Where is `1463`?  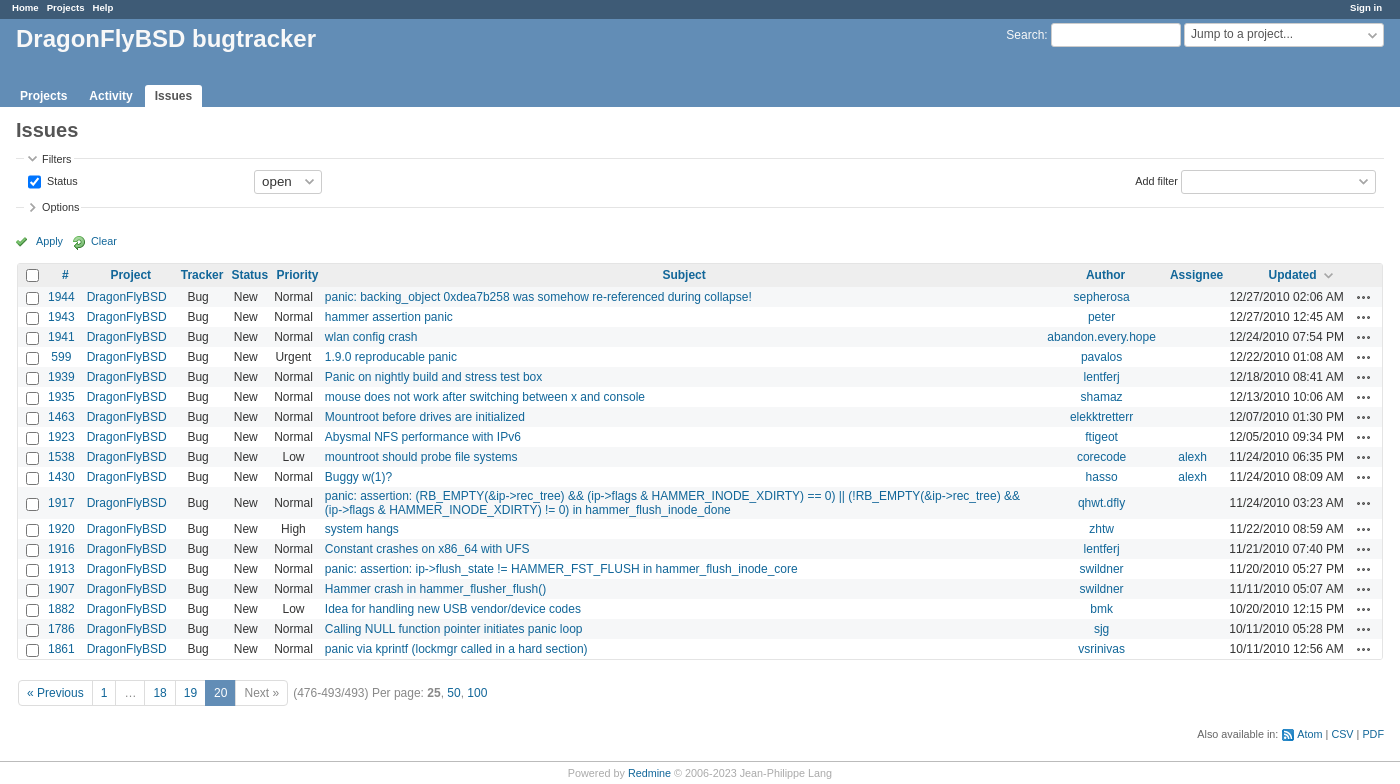 1463 is located at coordinates (61, 417).